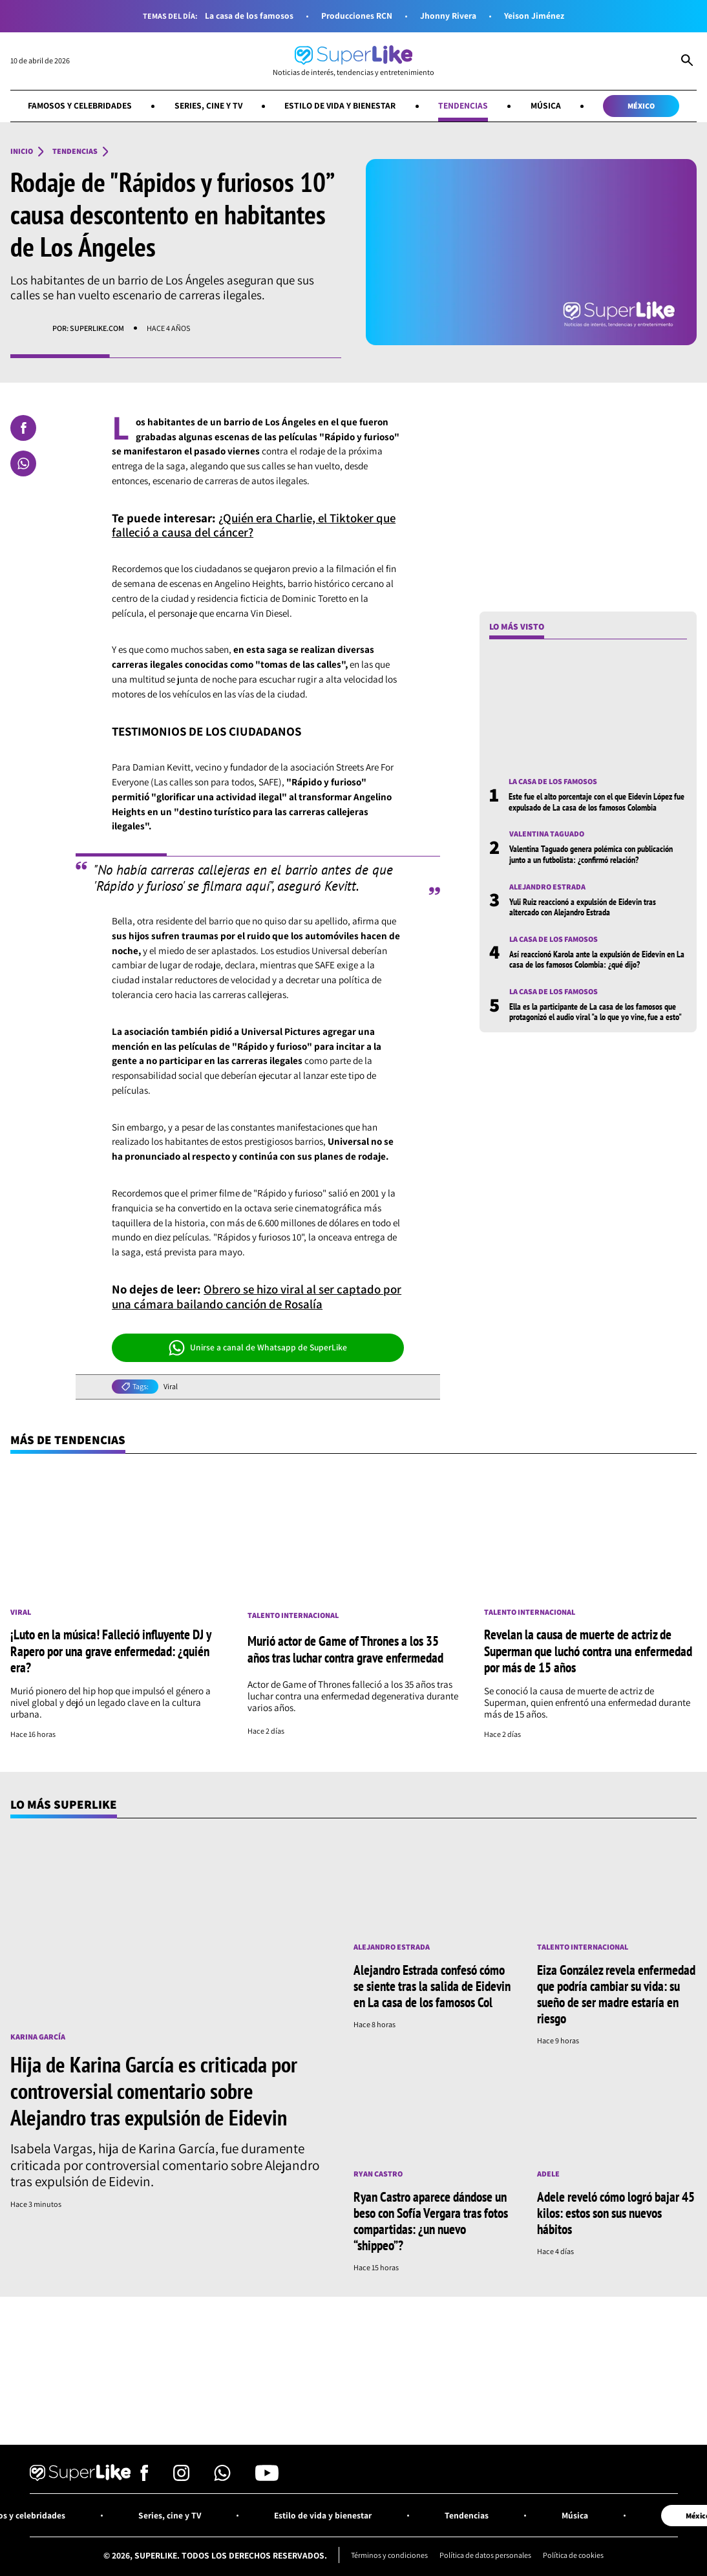 The height and width of the screenshot is (2576, 707). I want to click on Valentina Taguado, so click(546, 834).